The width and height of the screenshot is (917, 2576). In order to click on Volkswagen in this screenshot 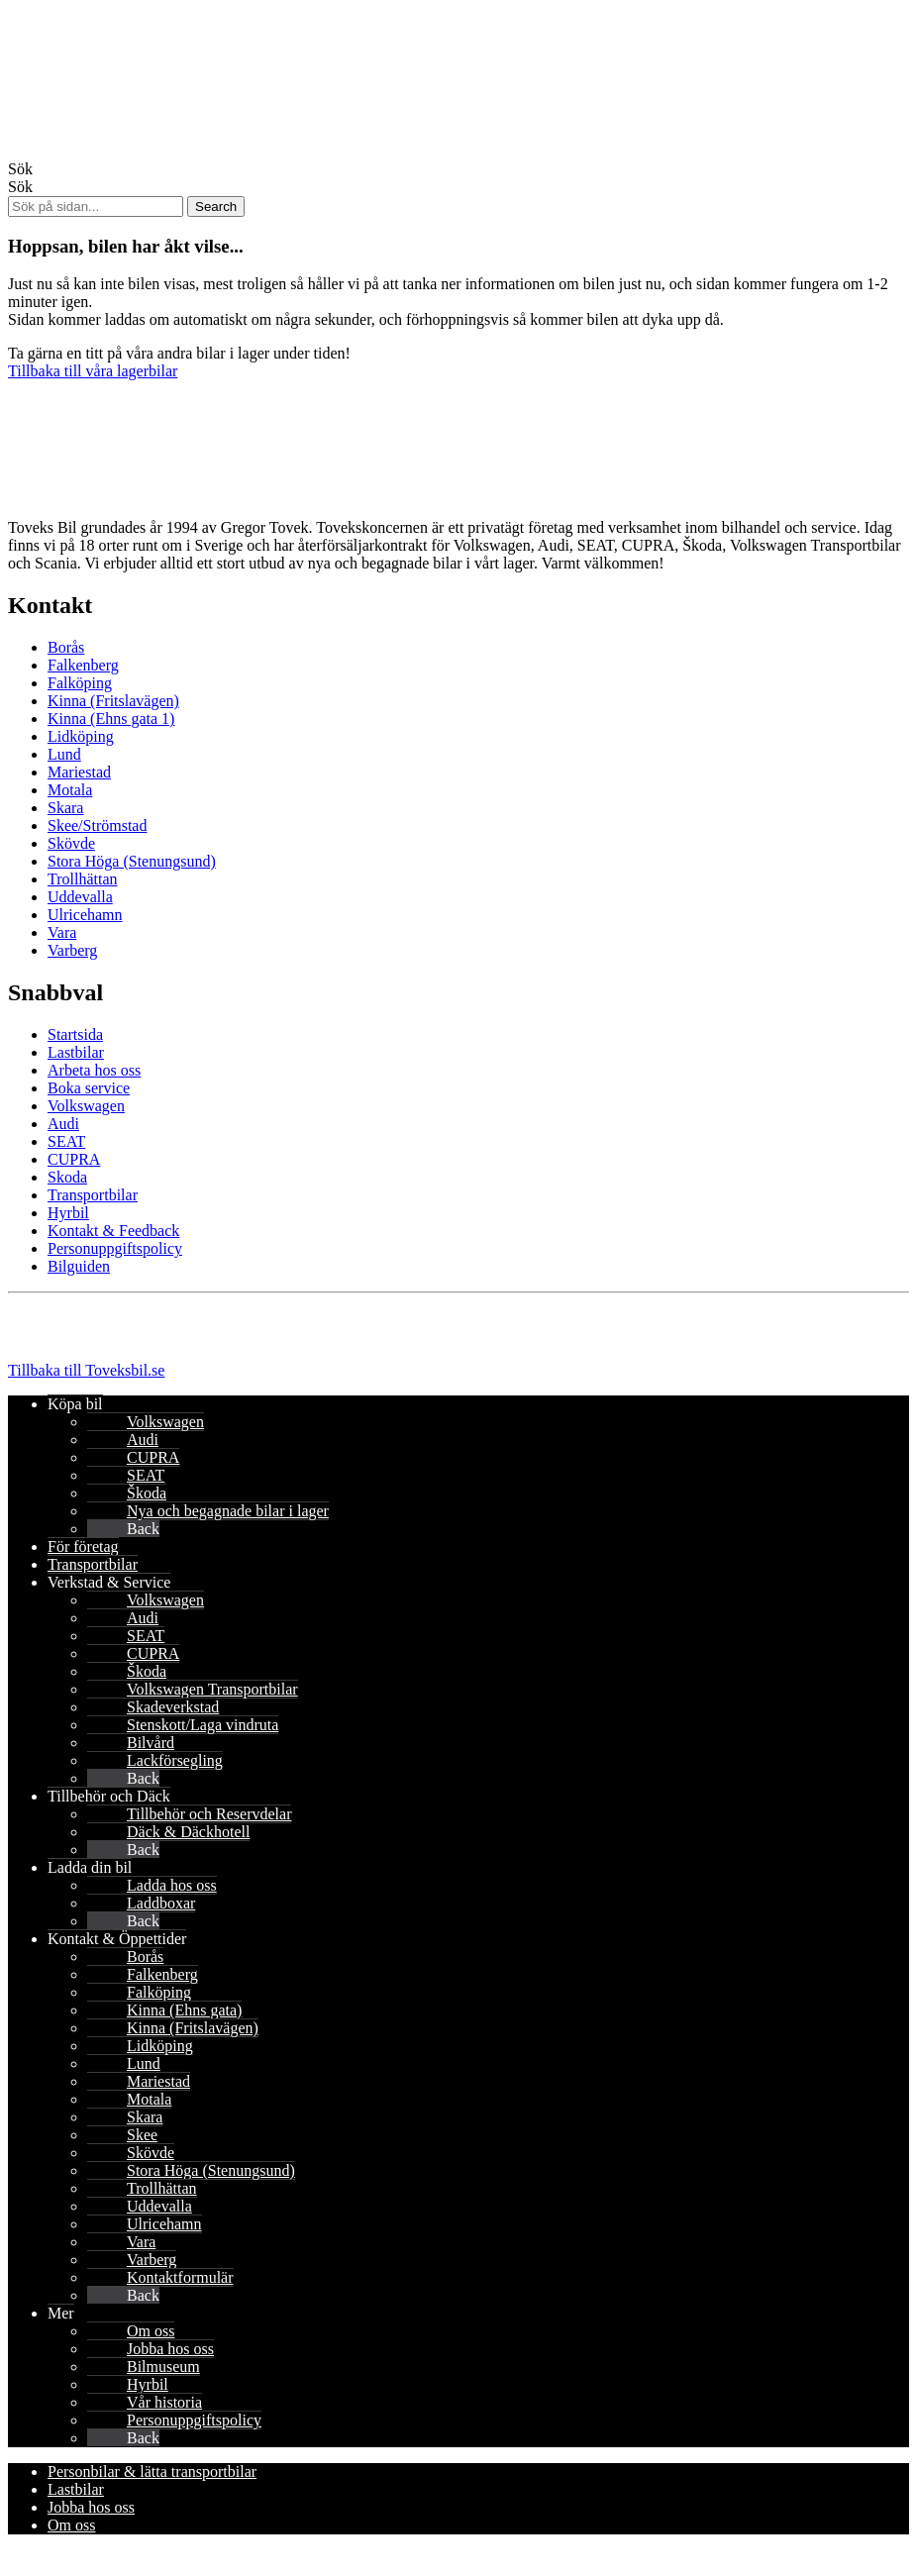, I will do `click(86, 1105)`.